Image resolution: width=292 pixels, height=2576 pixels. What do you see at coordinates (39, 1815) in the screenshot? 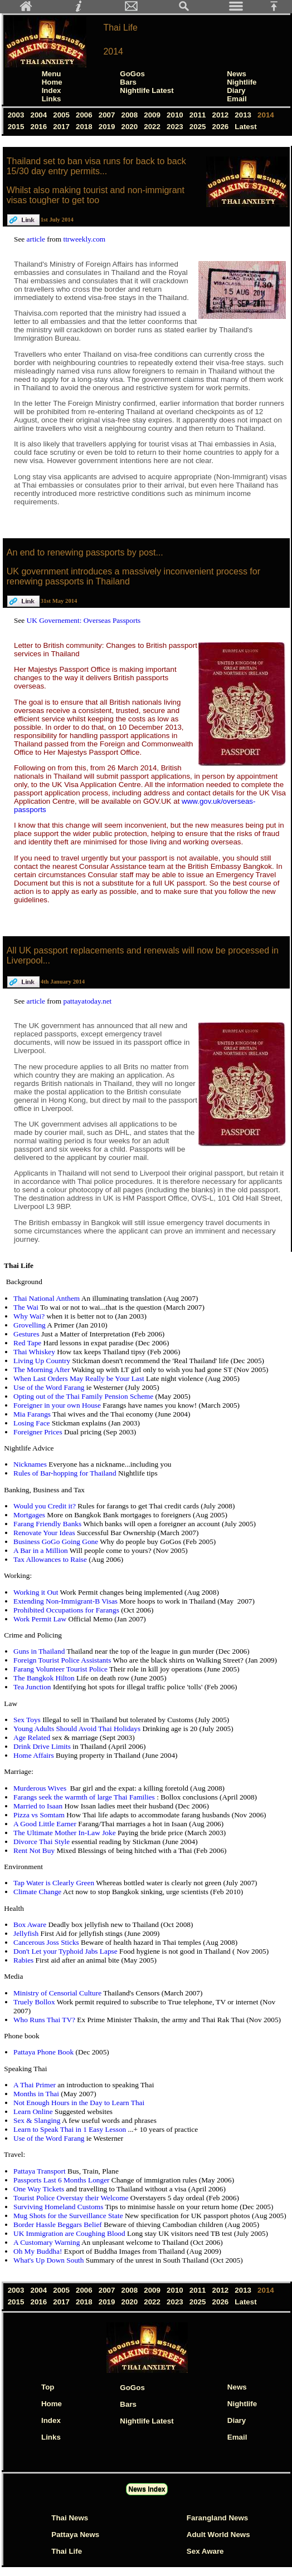
I see `Pizza vs Somtam` at bounding box center [39, 1815].